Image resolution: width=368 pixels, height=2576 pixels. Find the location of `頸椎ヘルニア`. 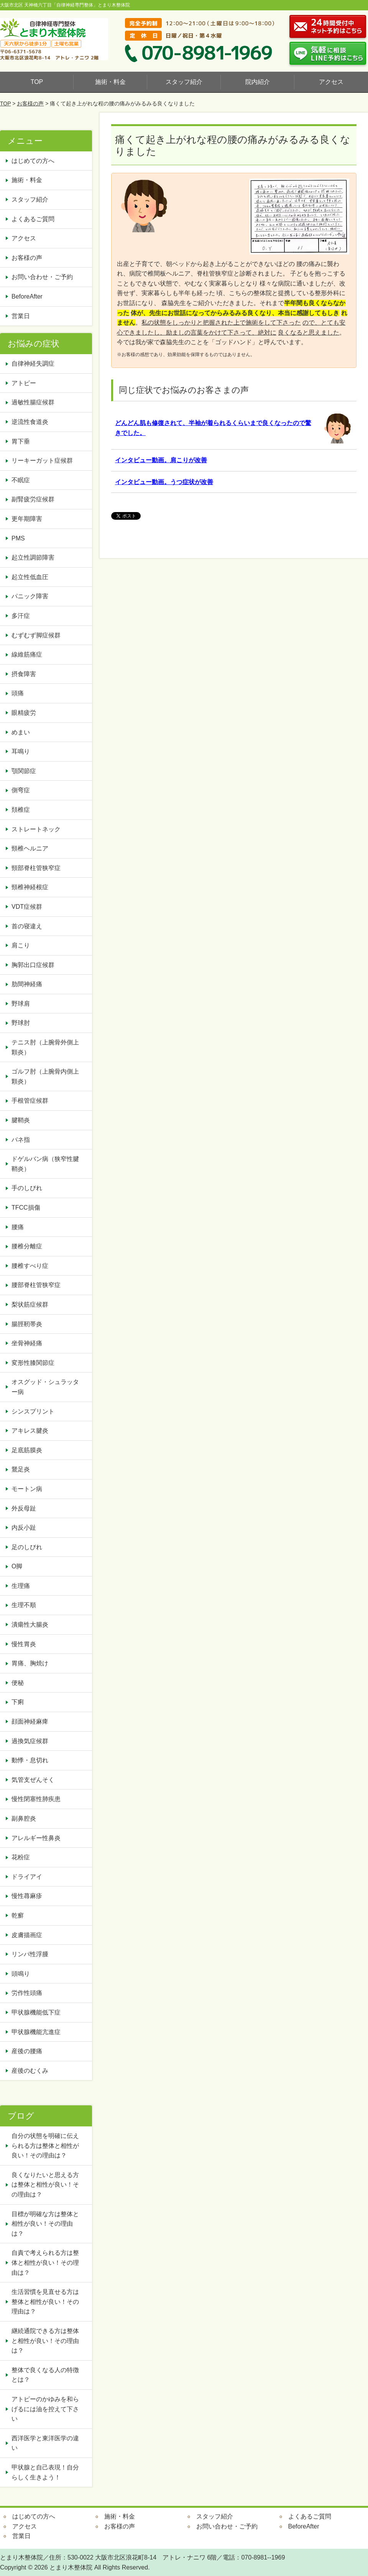

頸椎ヘルニア is located at coordinates (30, 848).